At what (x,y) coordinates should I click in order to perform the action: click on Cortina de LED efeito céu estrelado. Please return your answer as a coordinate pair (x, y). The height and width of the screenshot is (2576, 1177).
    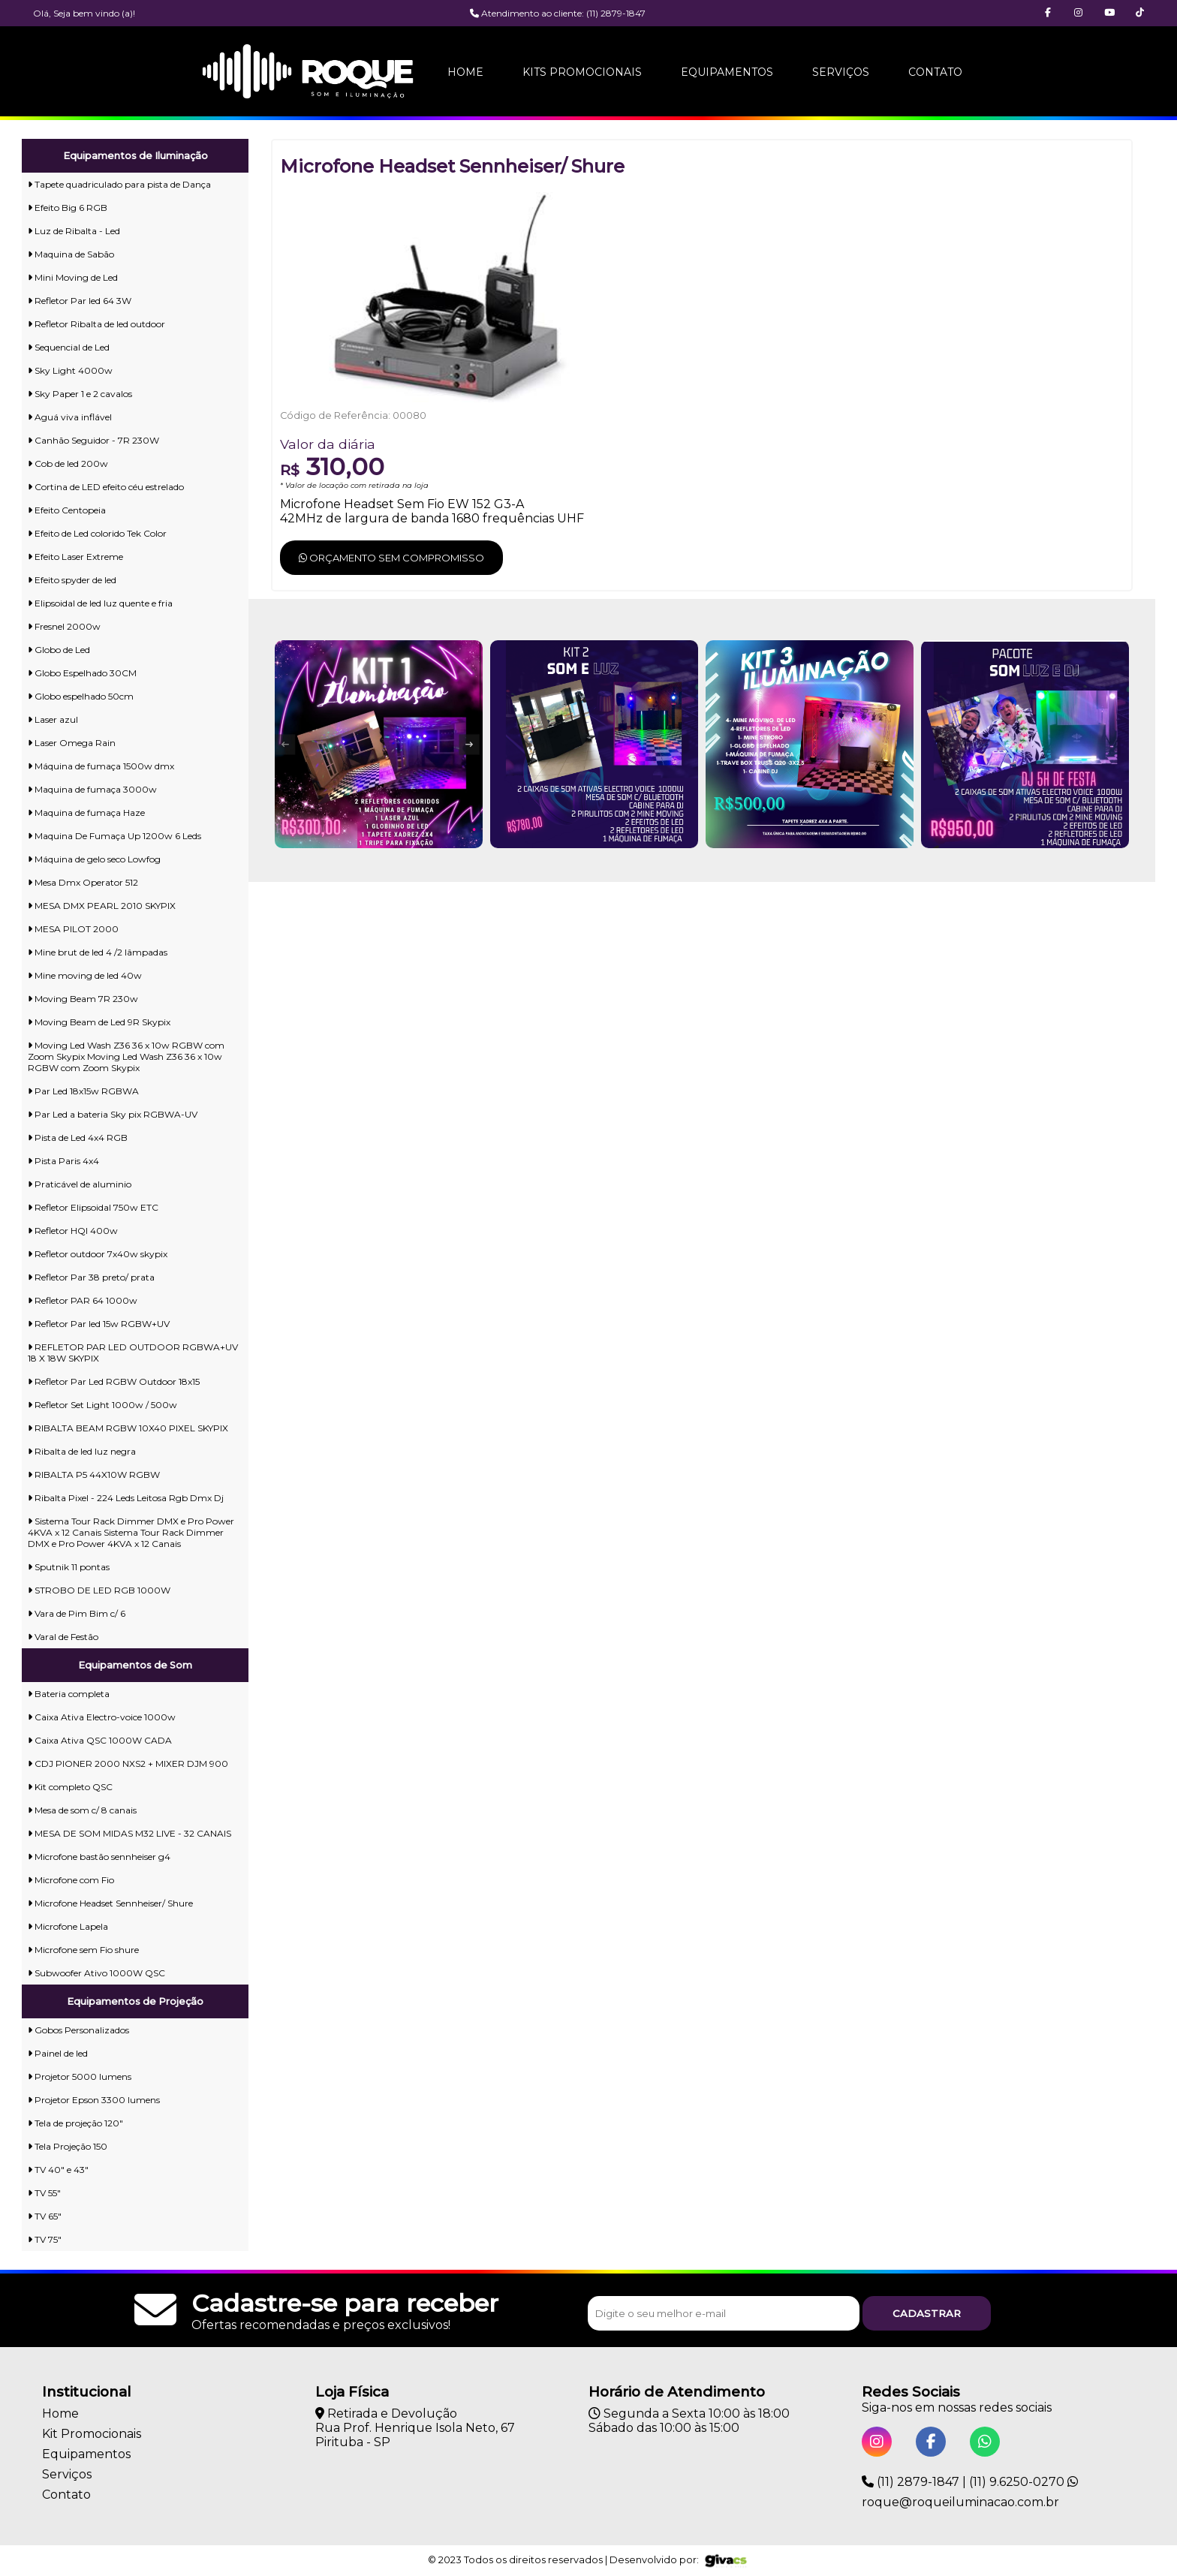
    Looking at the image, I should click on (106, 486).